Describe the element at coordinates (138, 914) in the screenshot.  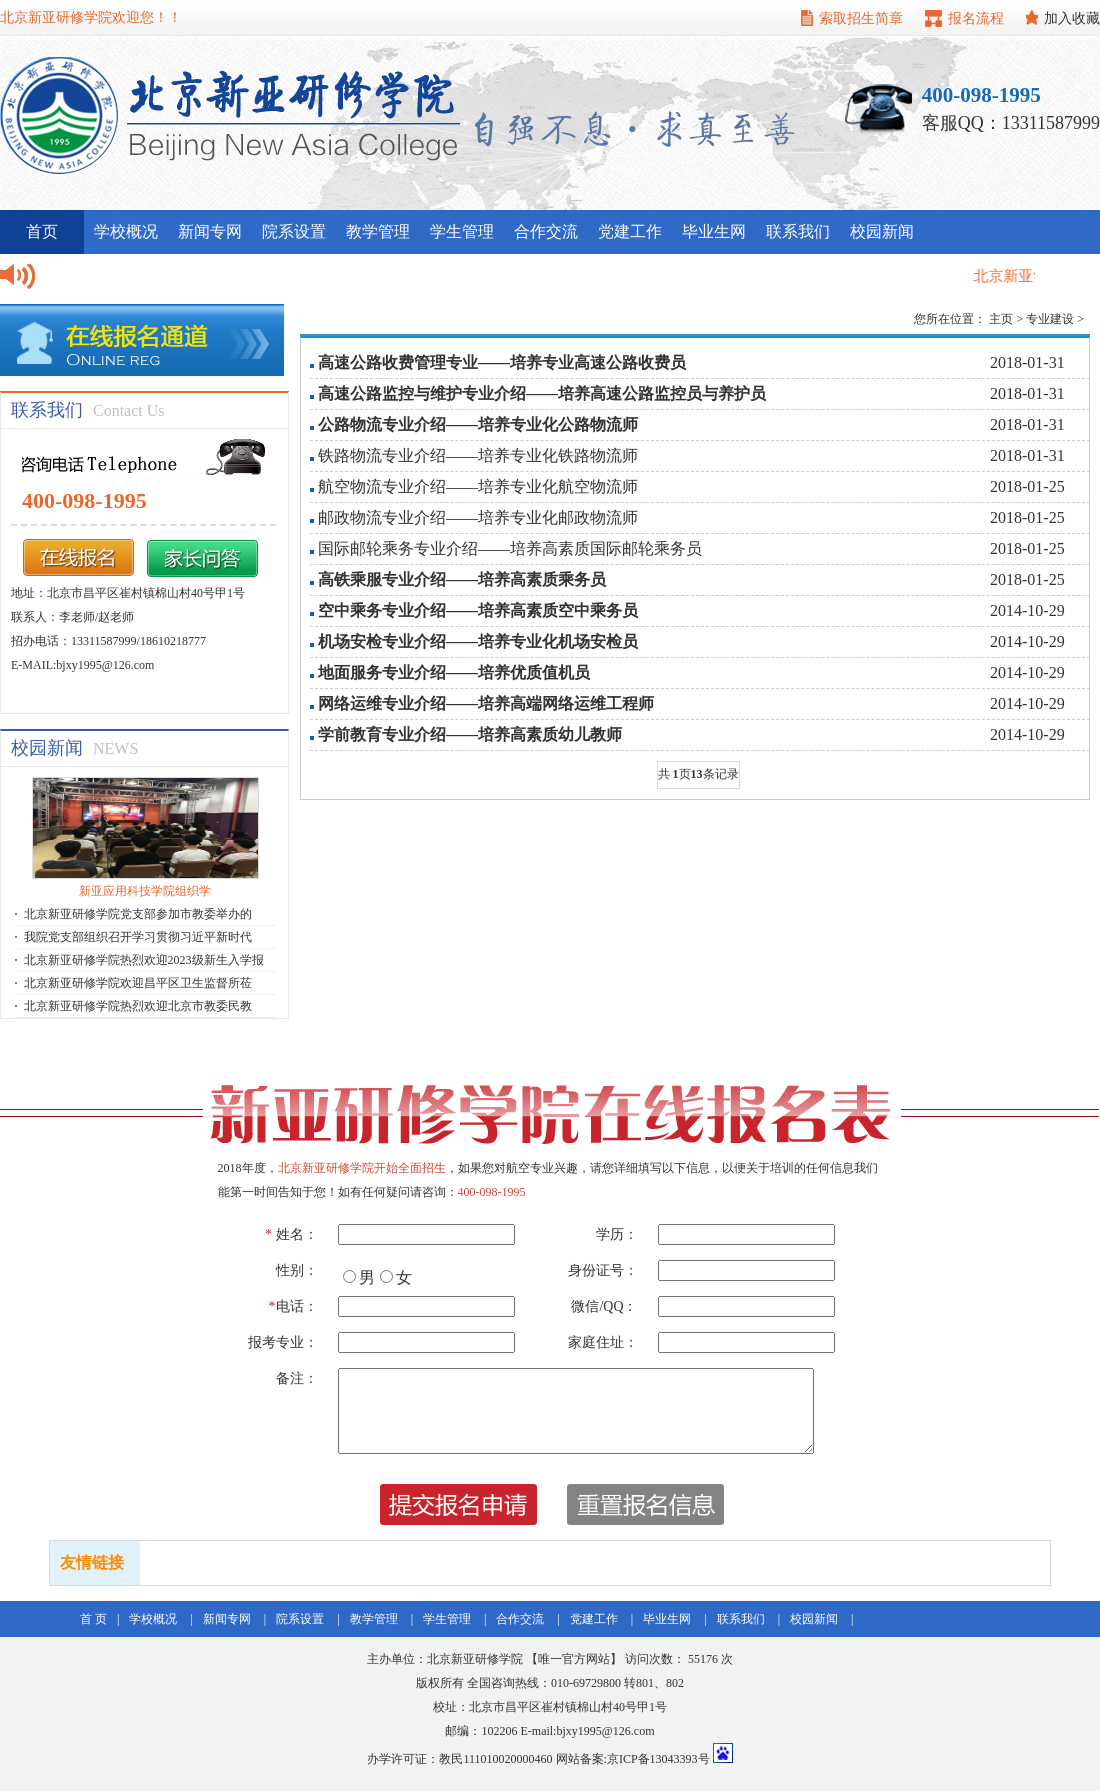
I see `北京新亚研修学院党支部参加市教委举办的` at that location.